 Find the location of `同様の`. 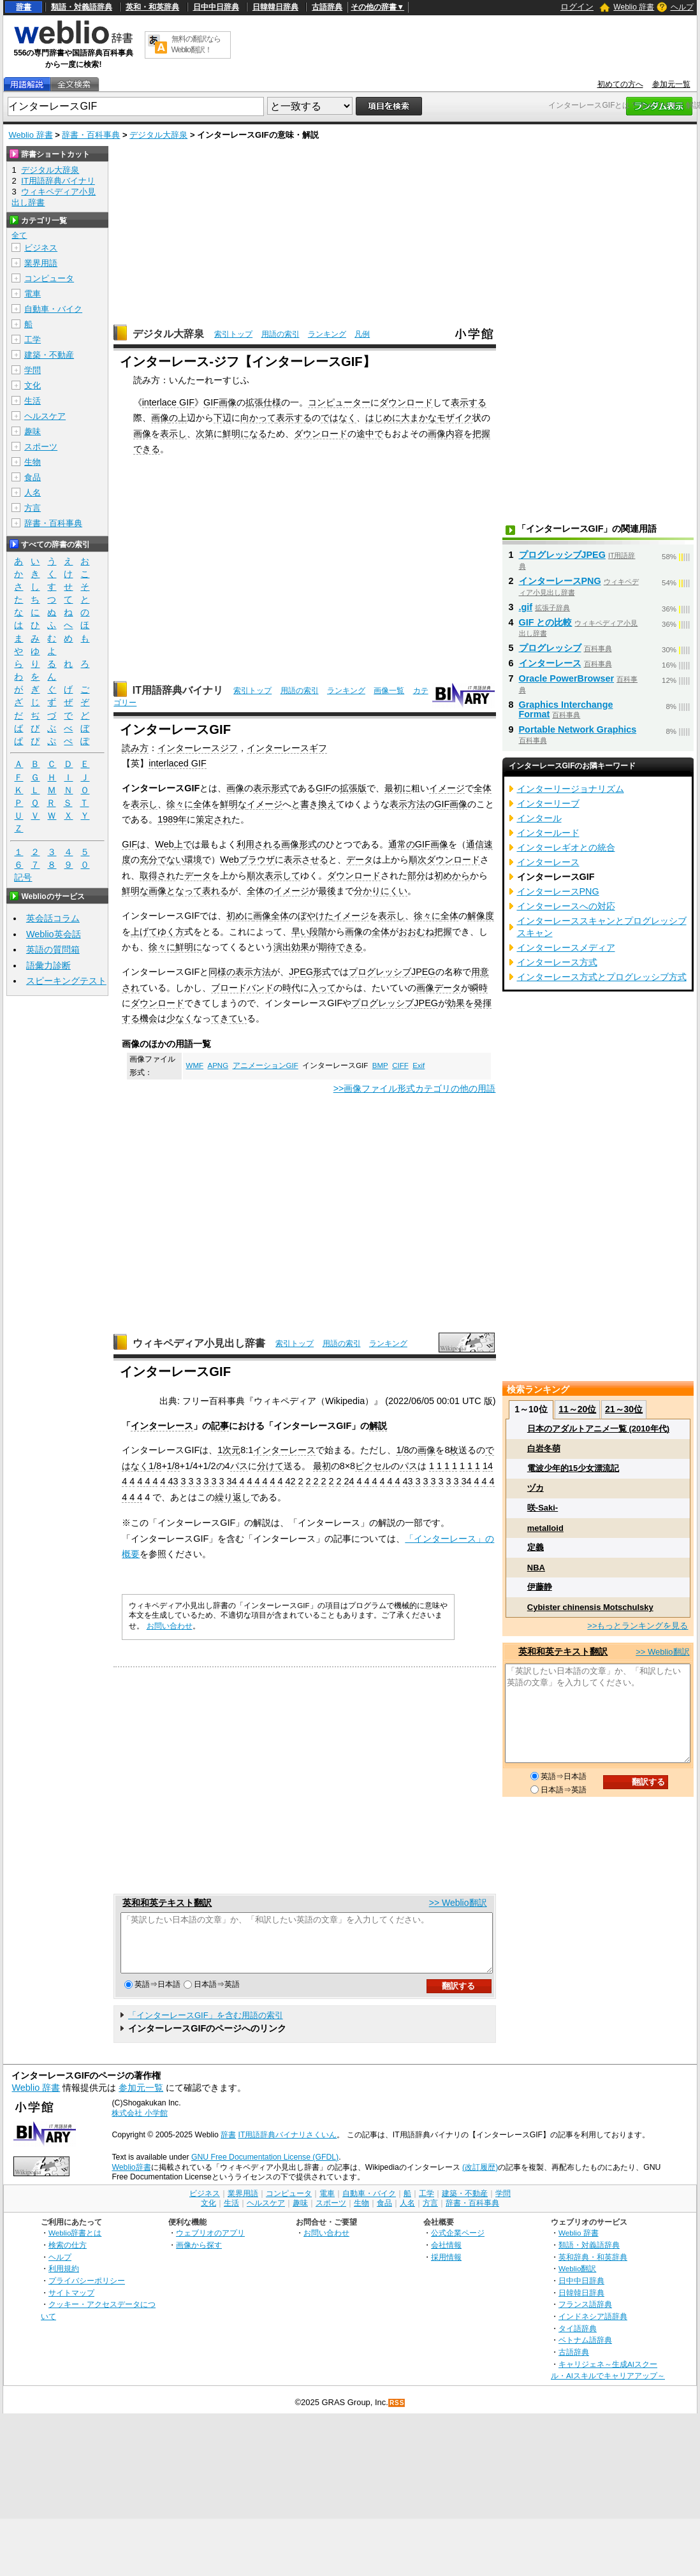

同様の is located at coordinates (221, 972).